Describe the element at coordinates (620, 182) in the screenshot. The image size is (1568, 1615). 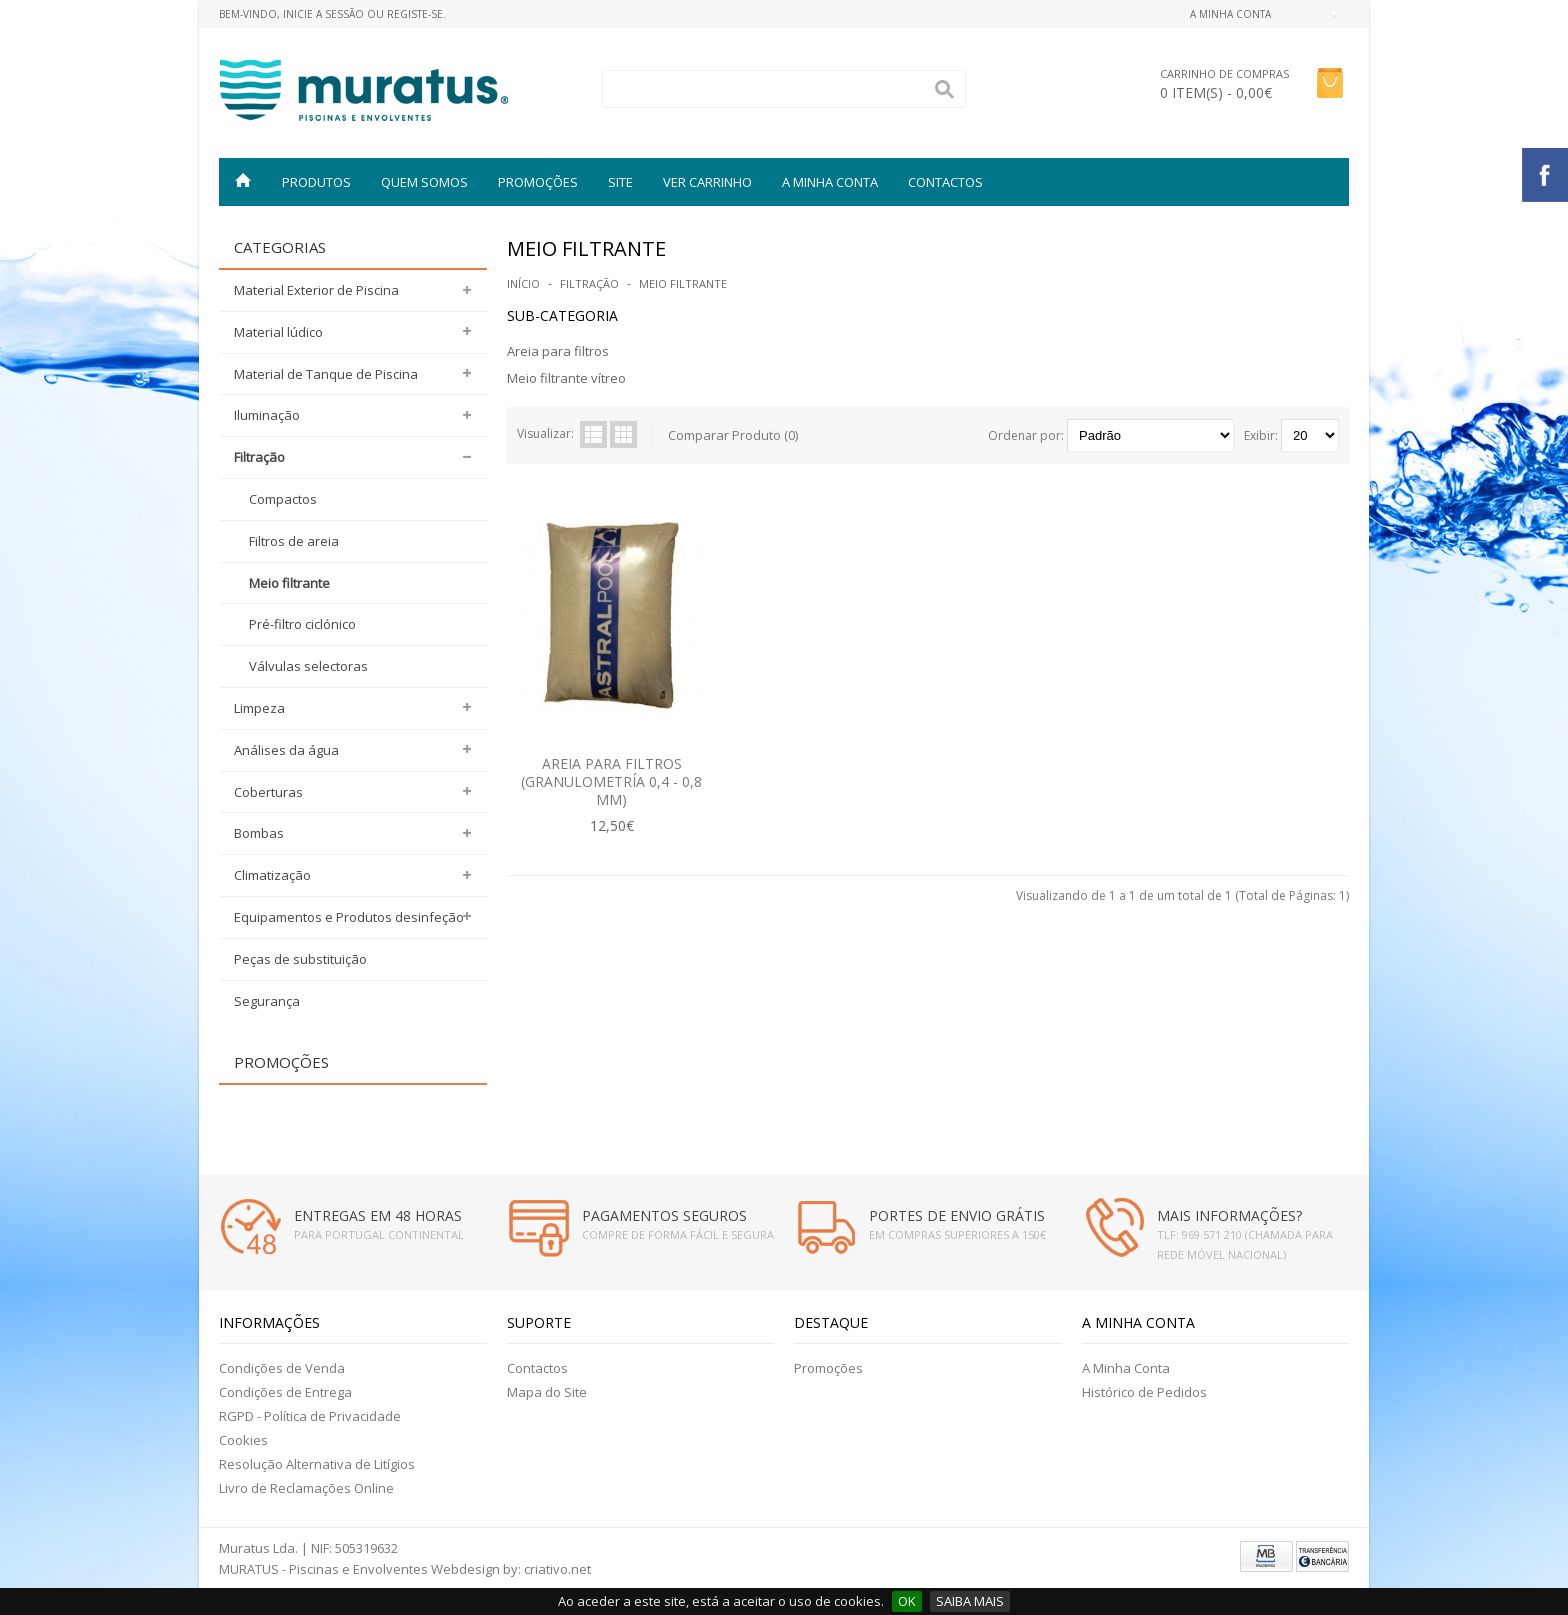
I see `SITE` at that location.